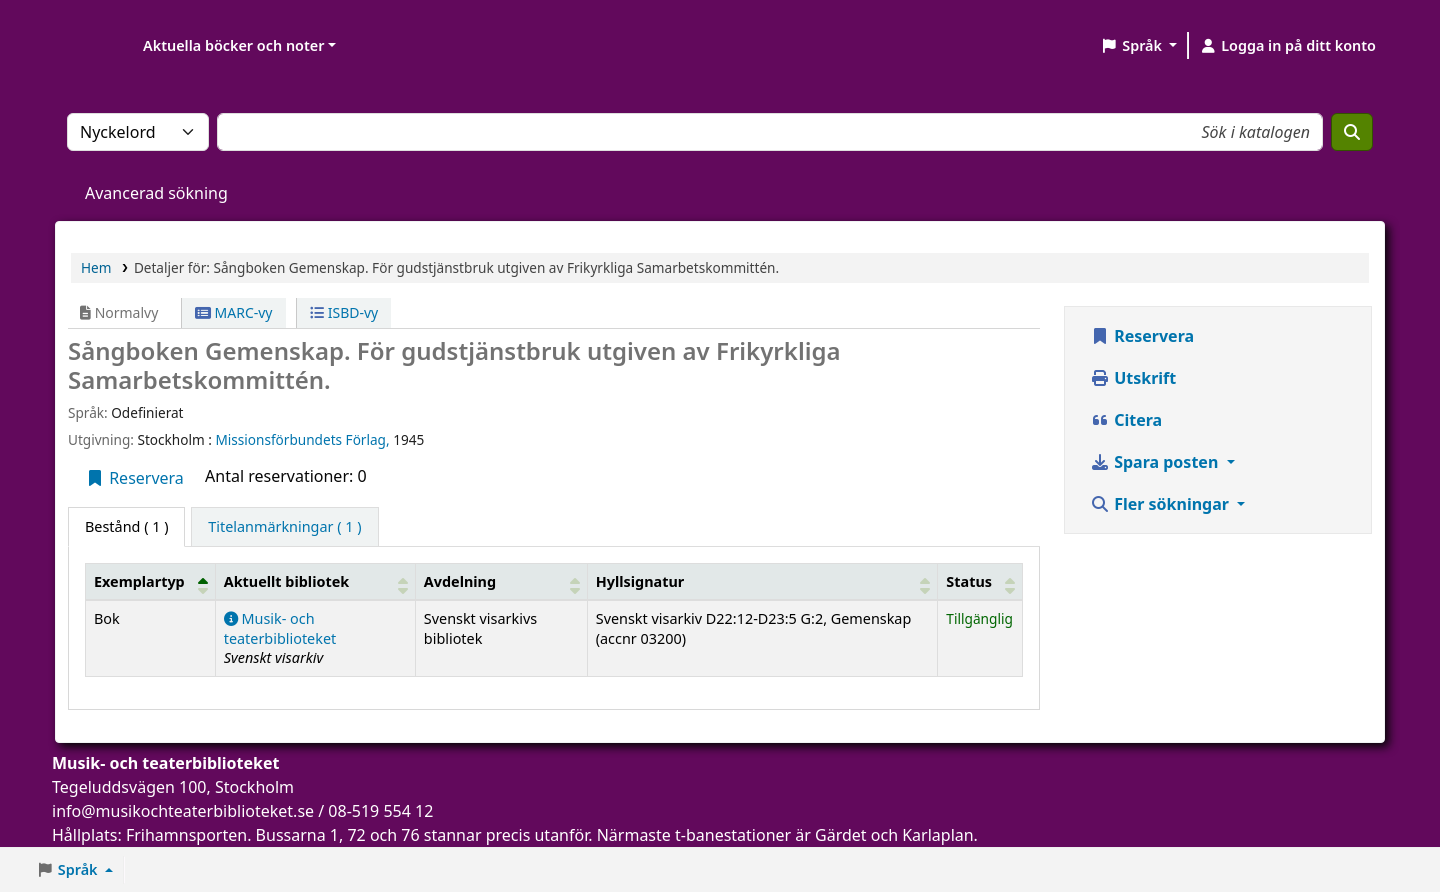  What do you see at coordinates (151, 581) in the screenshot?
I see `[Exemplartyp: Activate to invert sorting]` at bounding box center [151, 581].